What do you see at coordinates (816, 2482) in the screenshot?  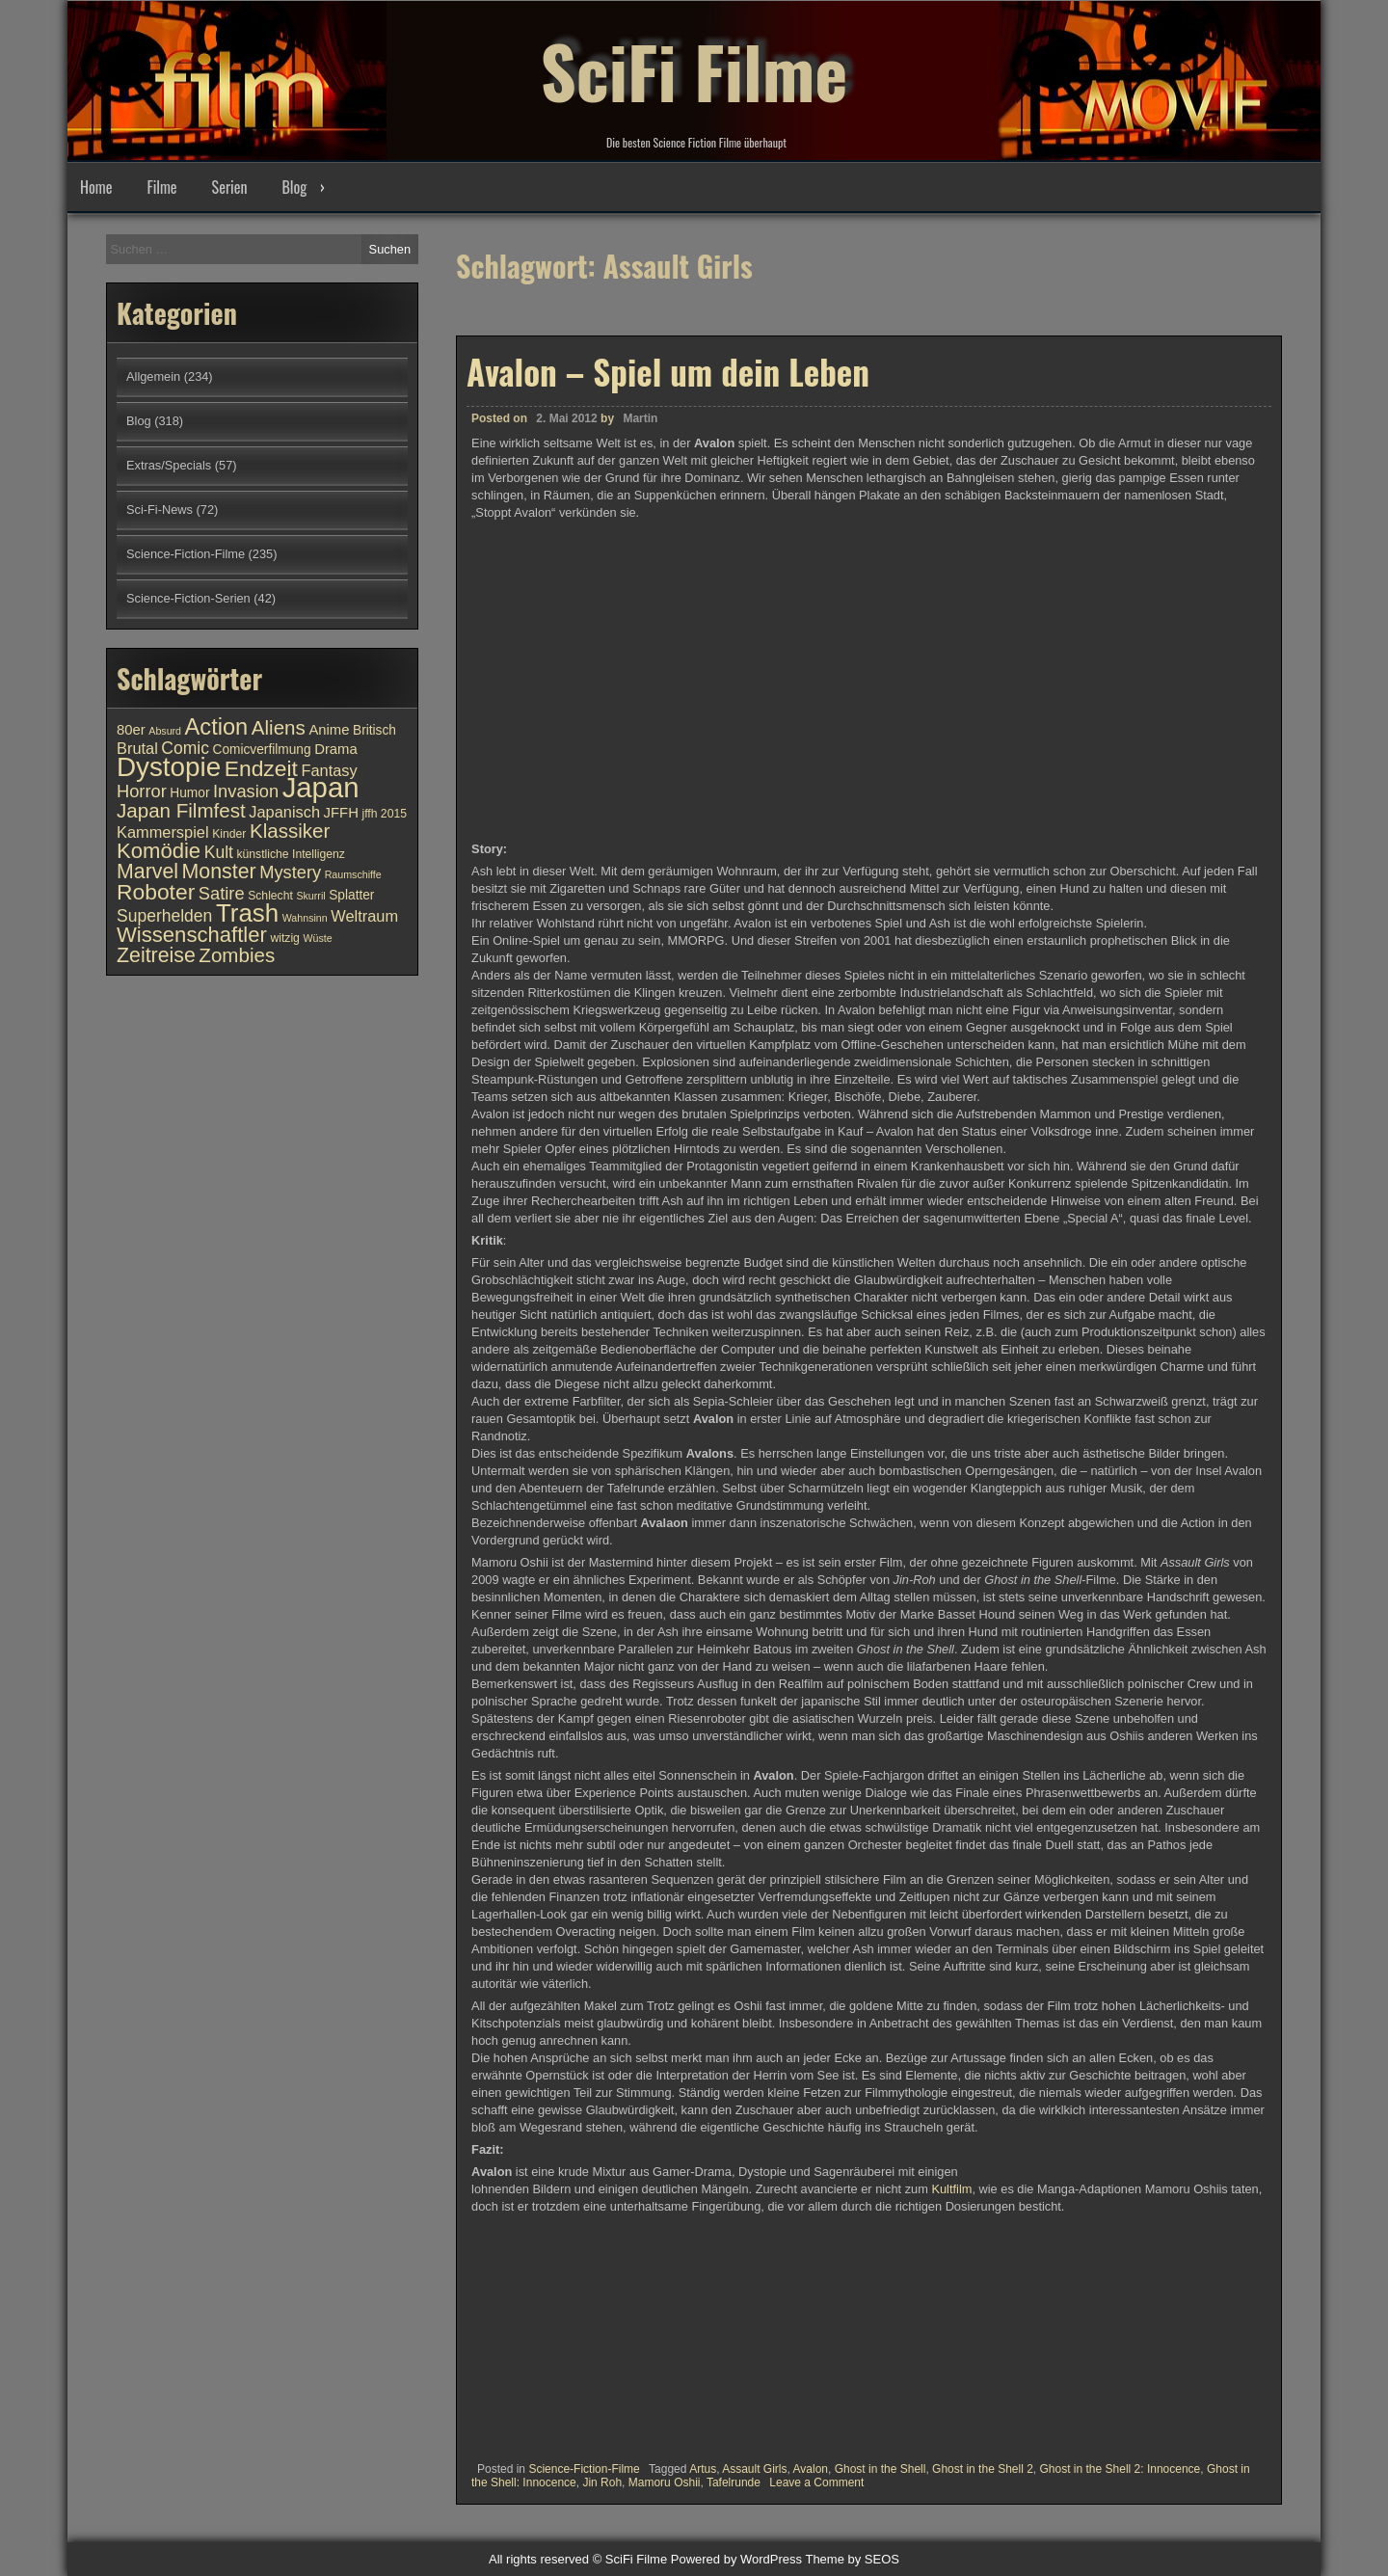 I see `Leave a Comment` at bounding box center [816, 2482].